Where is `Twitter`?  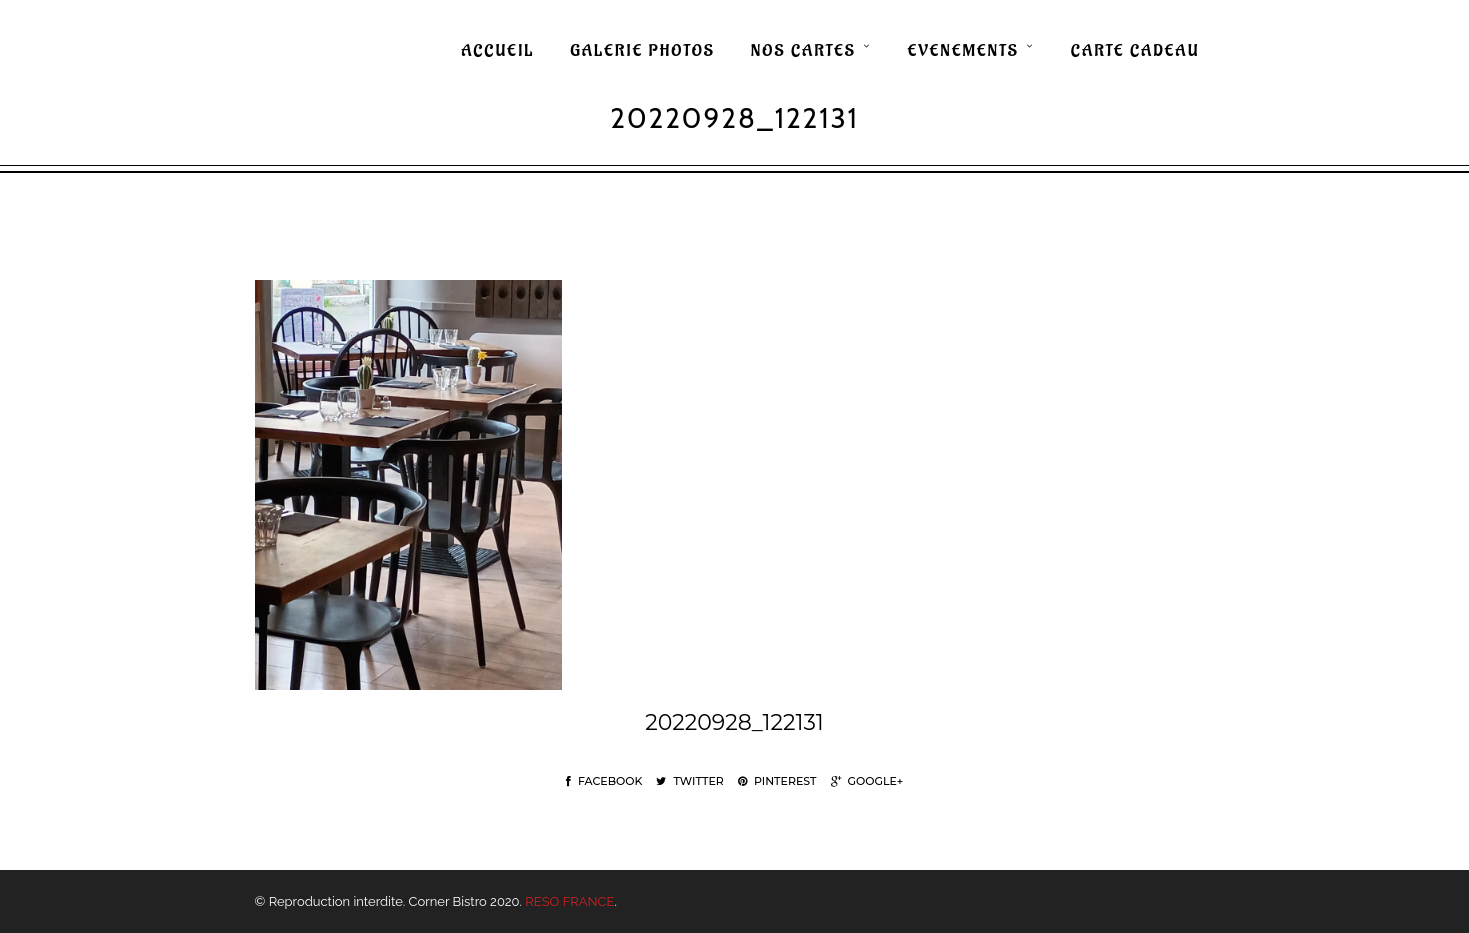 Twitter is located at coordinates (689, 781).